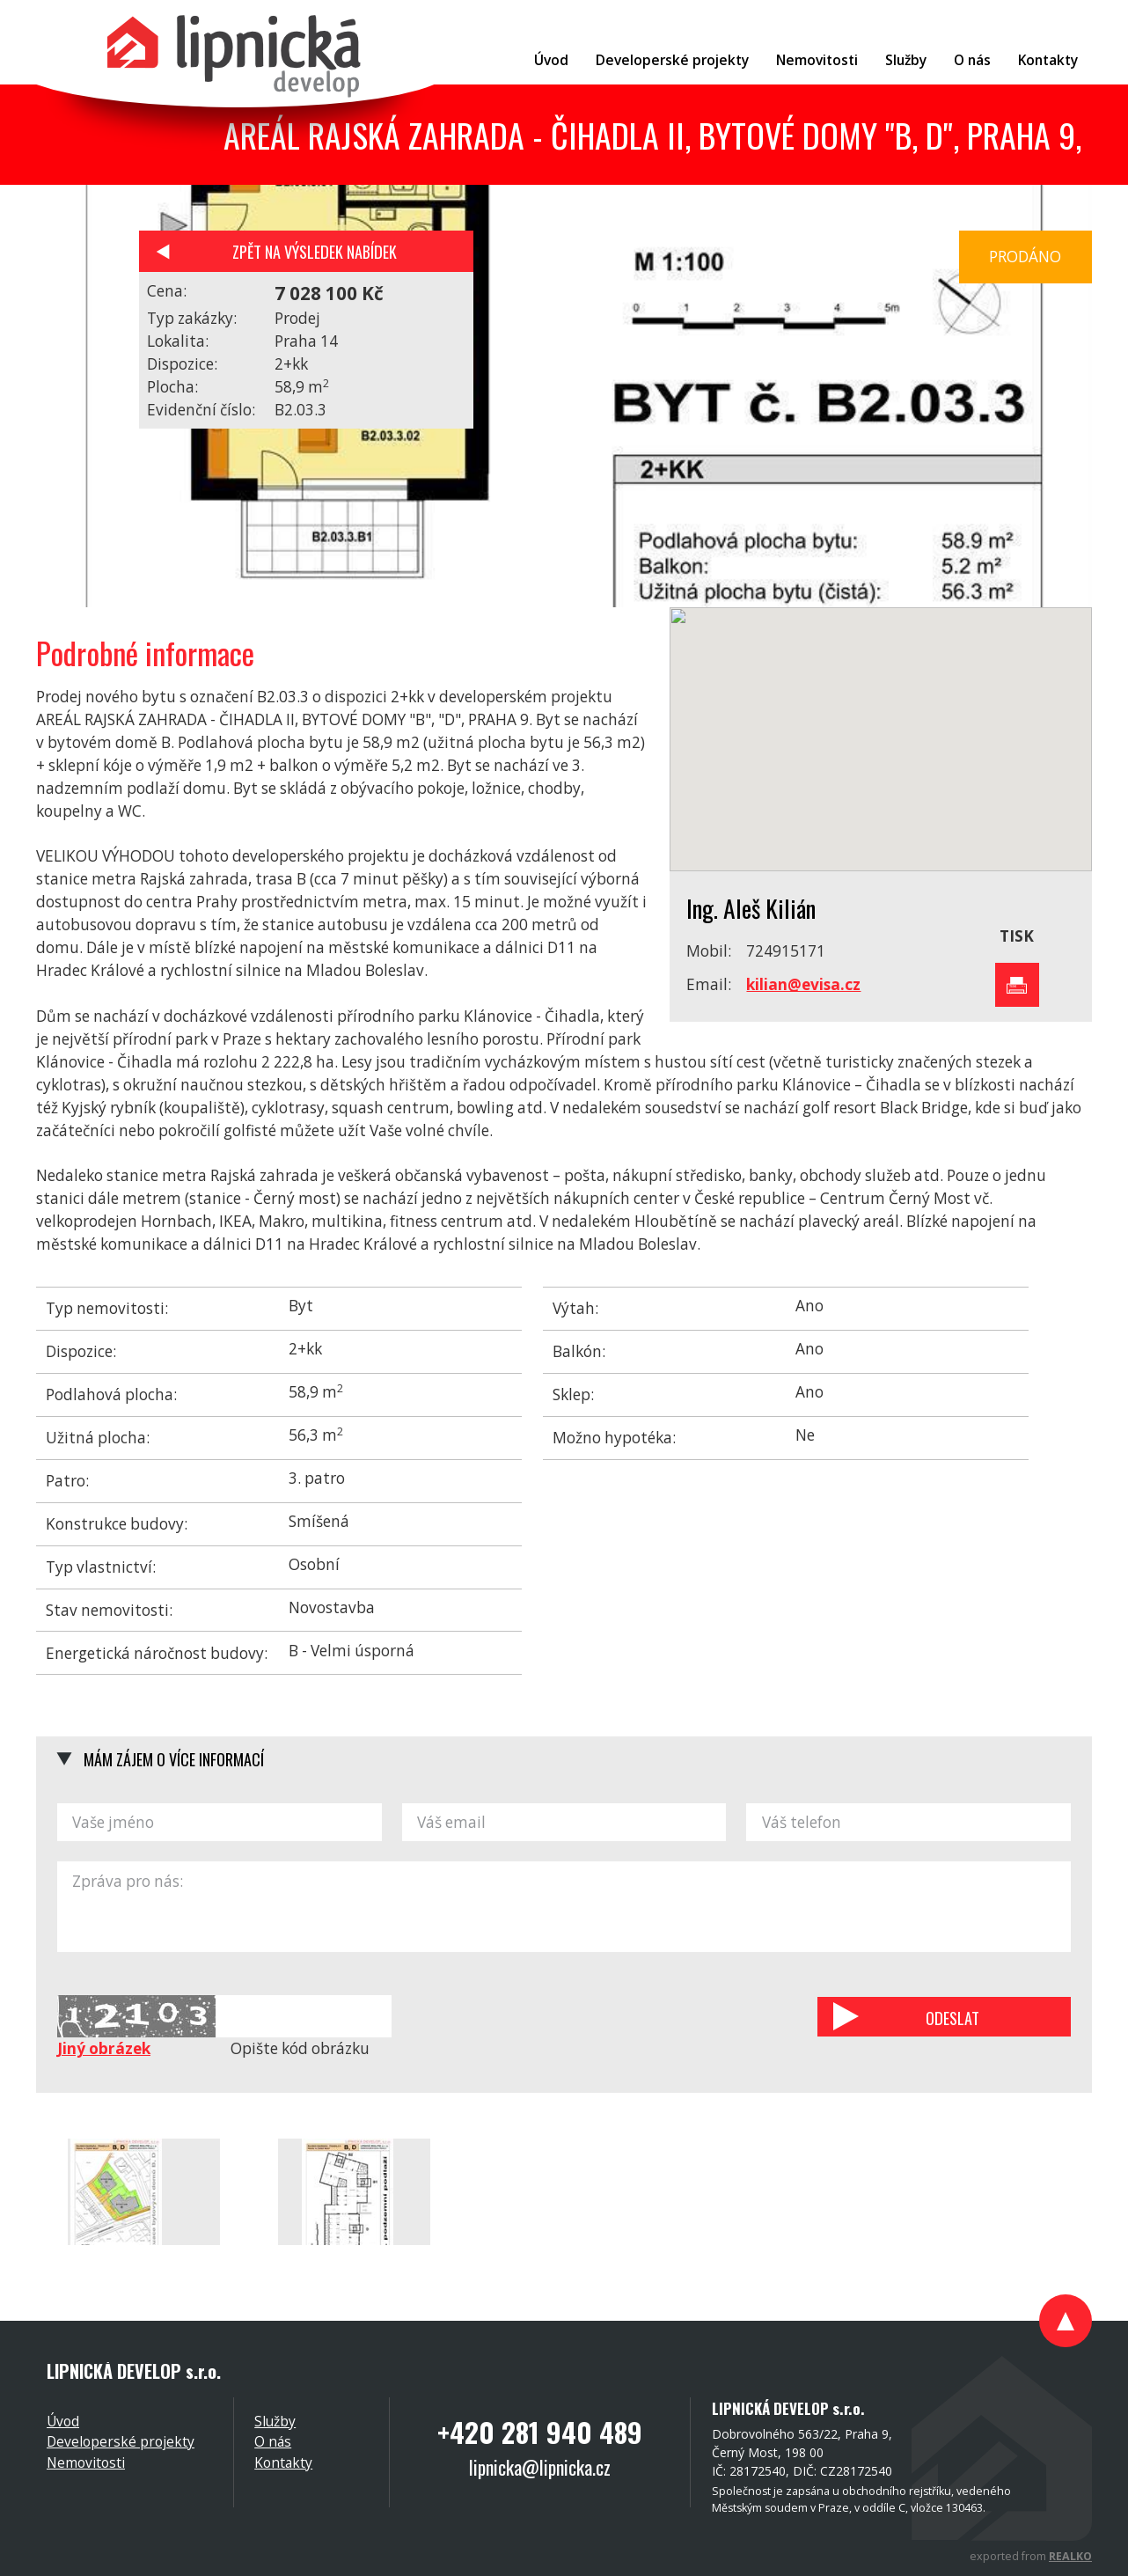 This screenshot has height=2576, width=1128. Describe the element at coordinates (1070, 2556) in the screenshot. I see `REALKO` at that location.